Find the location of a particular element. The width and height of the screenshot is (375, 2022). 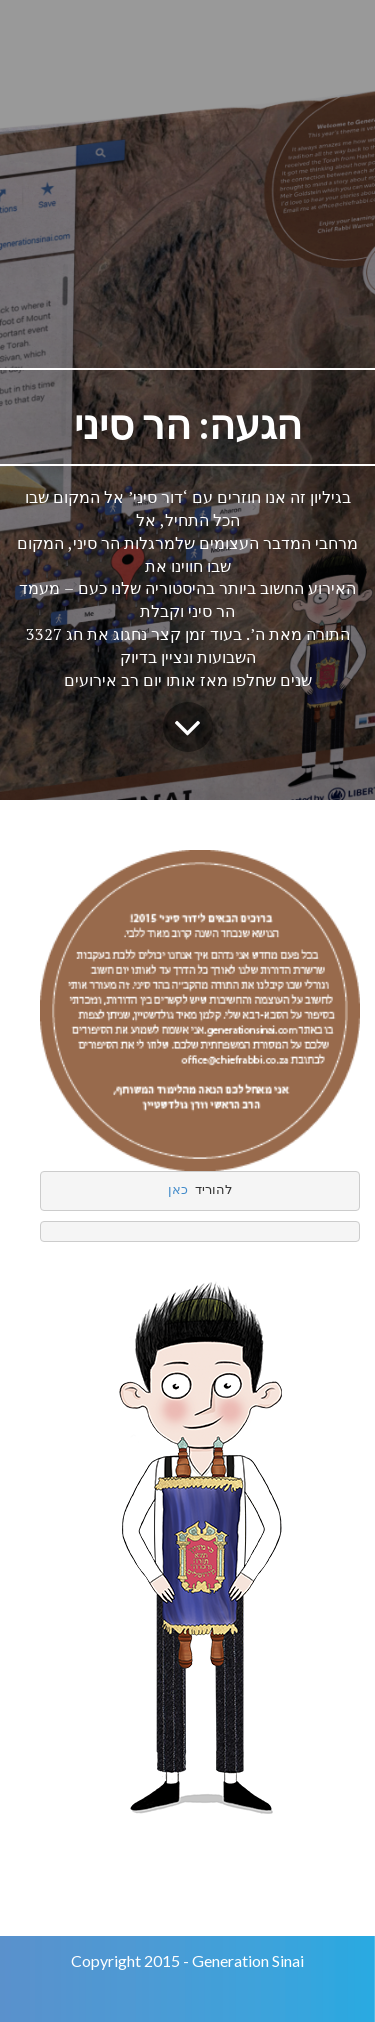

כאן is located at coordinates (178, 1190).